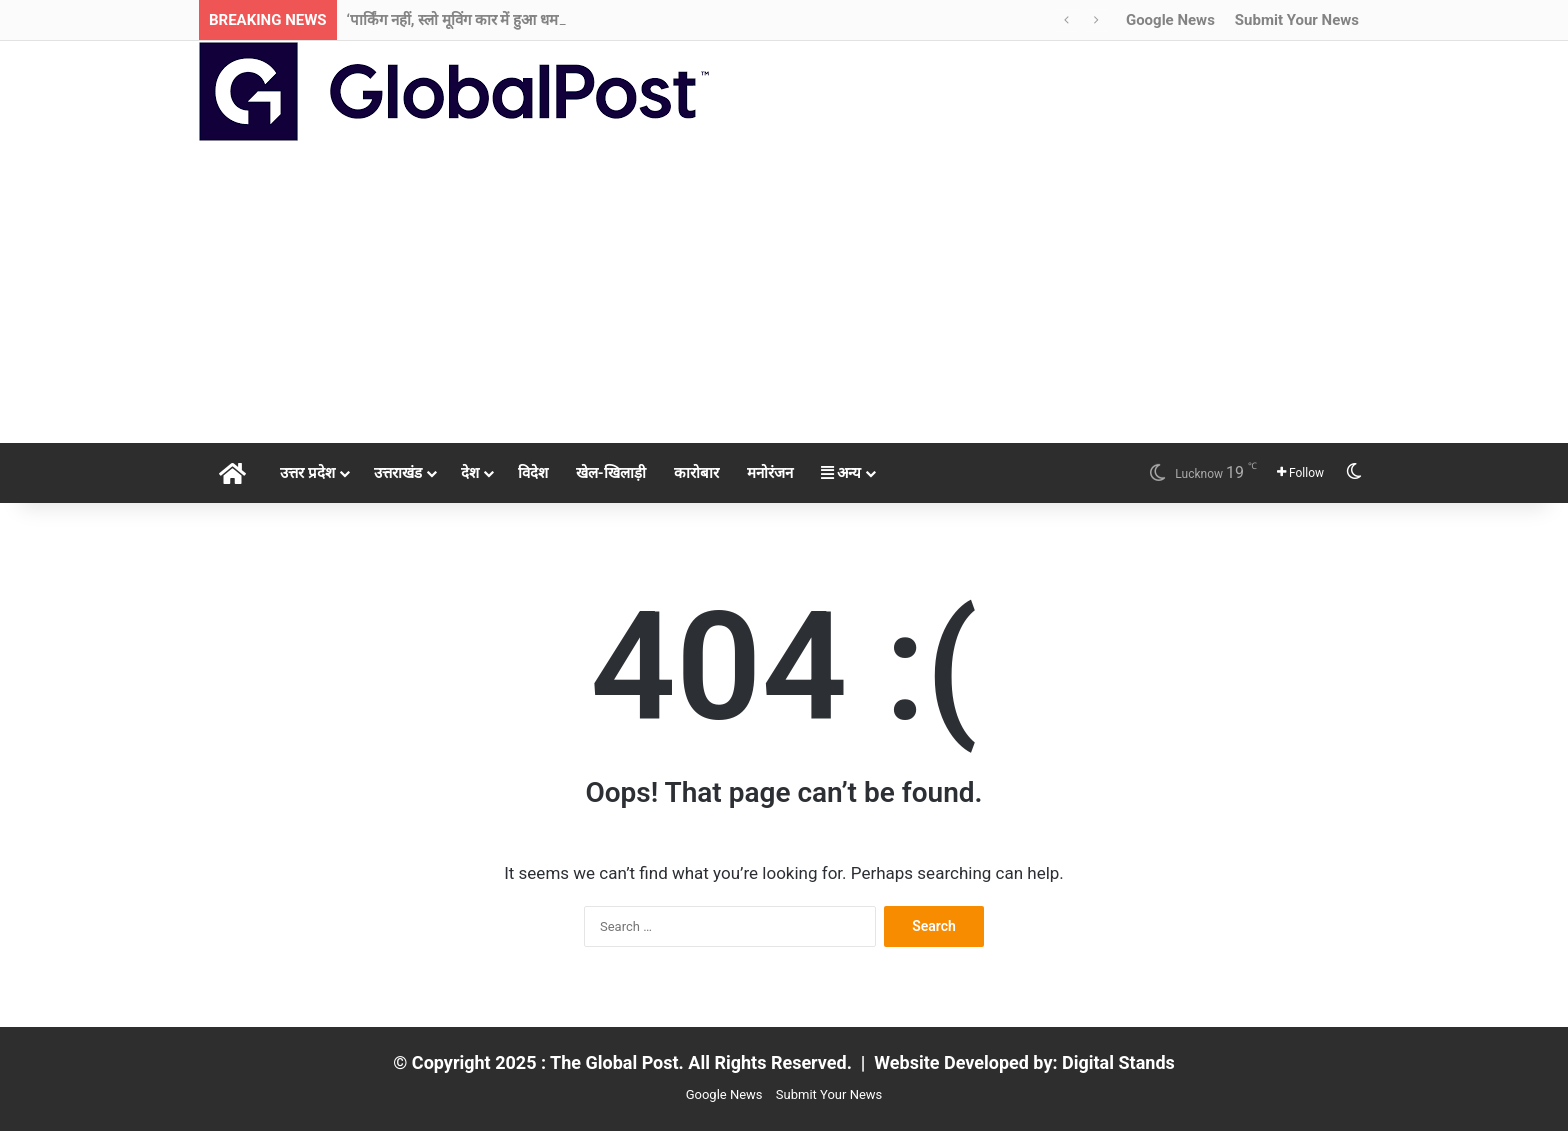 This screenshot has width=1568, height=1131. Describe the element at coordinates (533, 473) in the screenshot. I see `विदेश` at that location.